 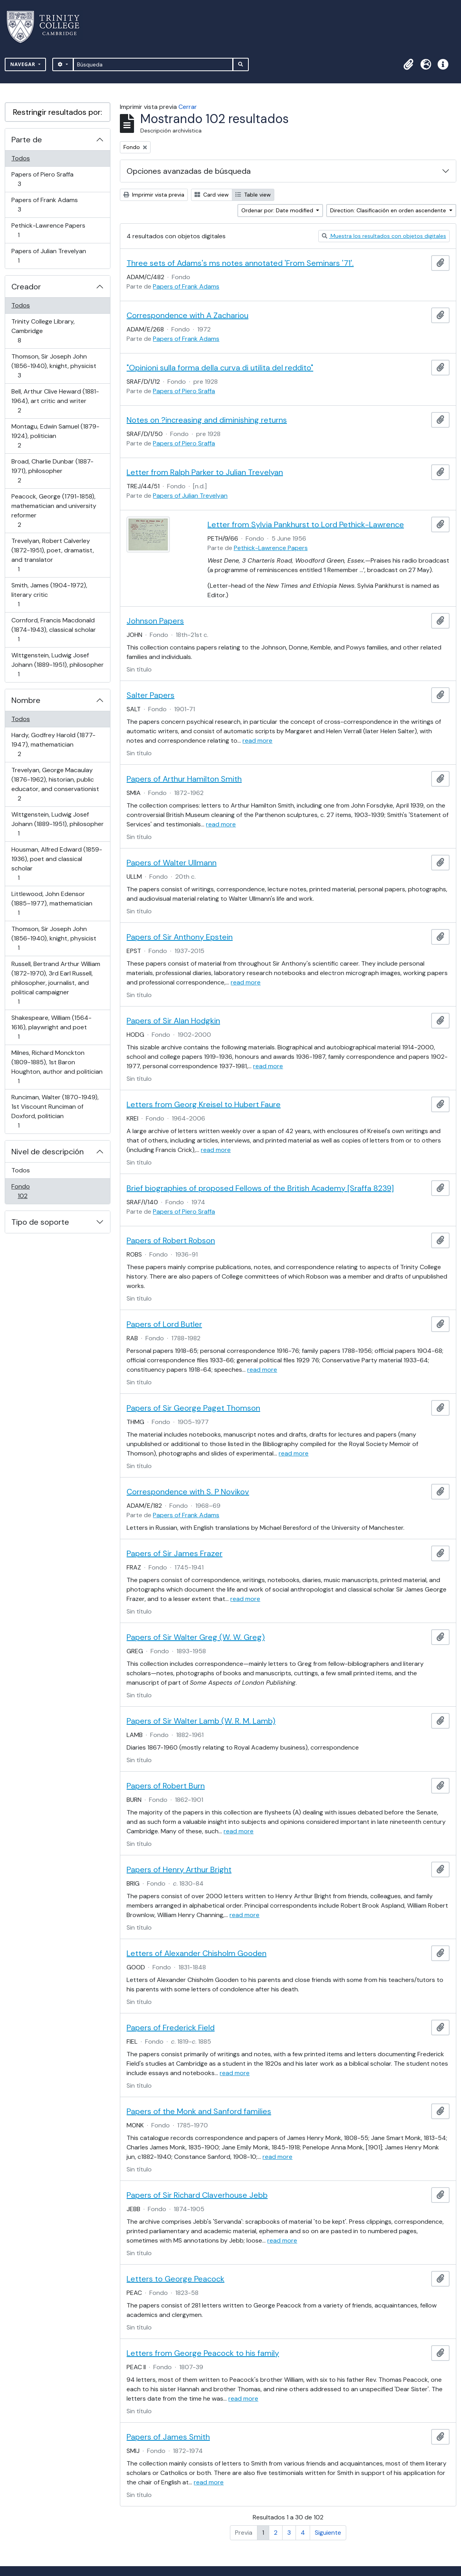 I want to click on Letters to George Peacock, so click(x=175, y=2278).